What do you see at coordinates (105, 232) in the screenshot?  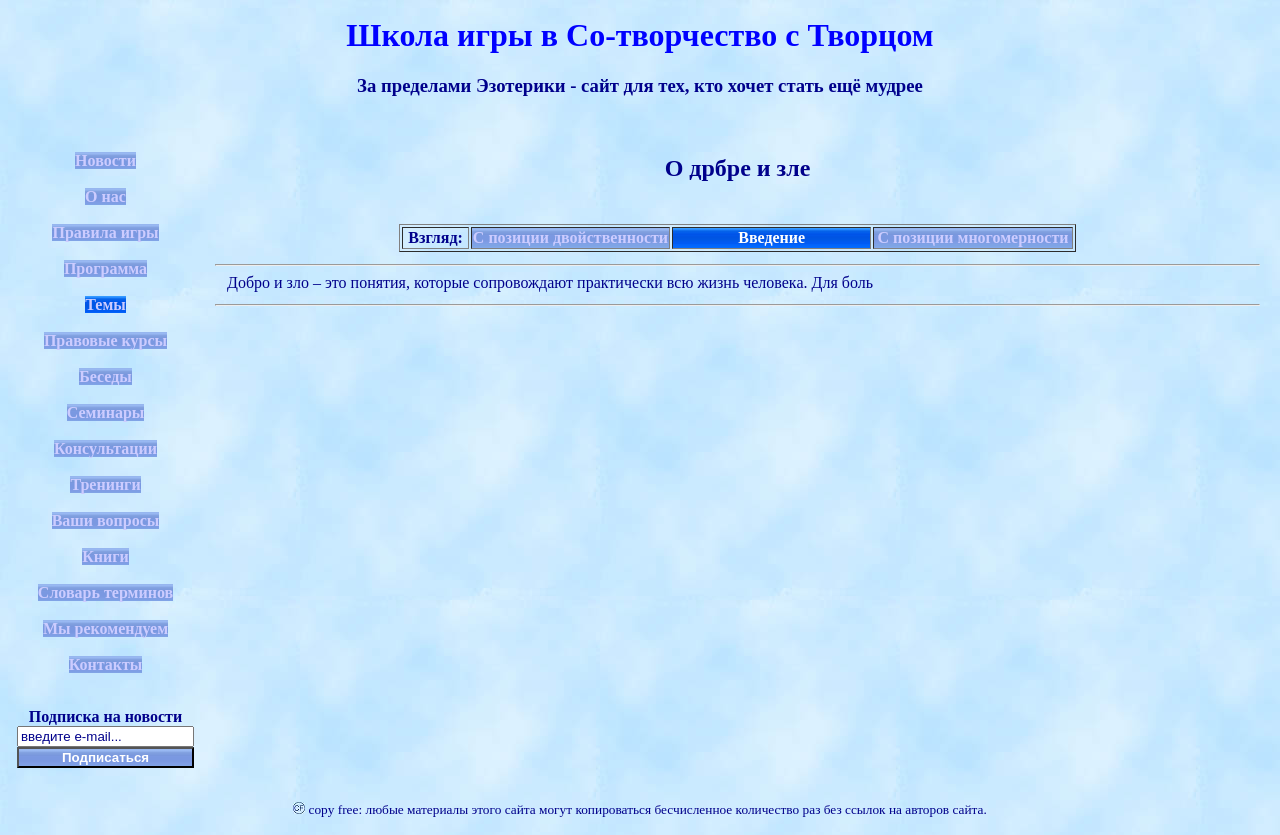 I see `Правила игры` at bounding box center [105, 232].